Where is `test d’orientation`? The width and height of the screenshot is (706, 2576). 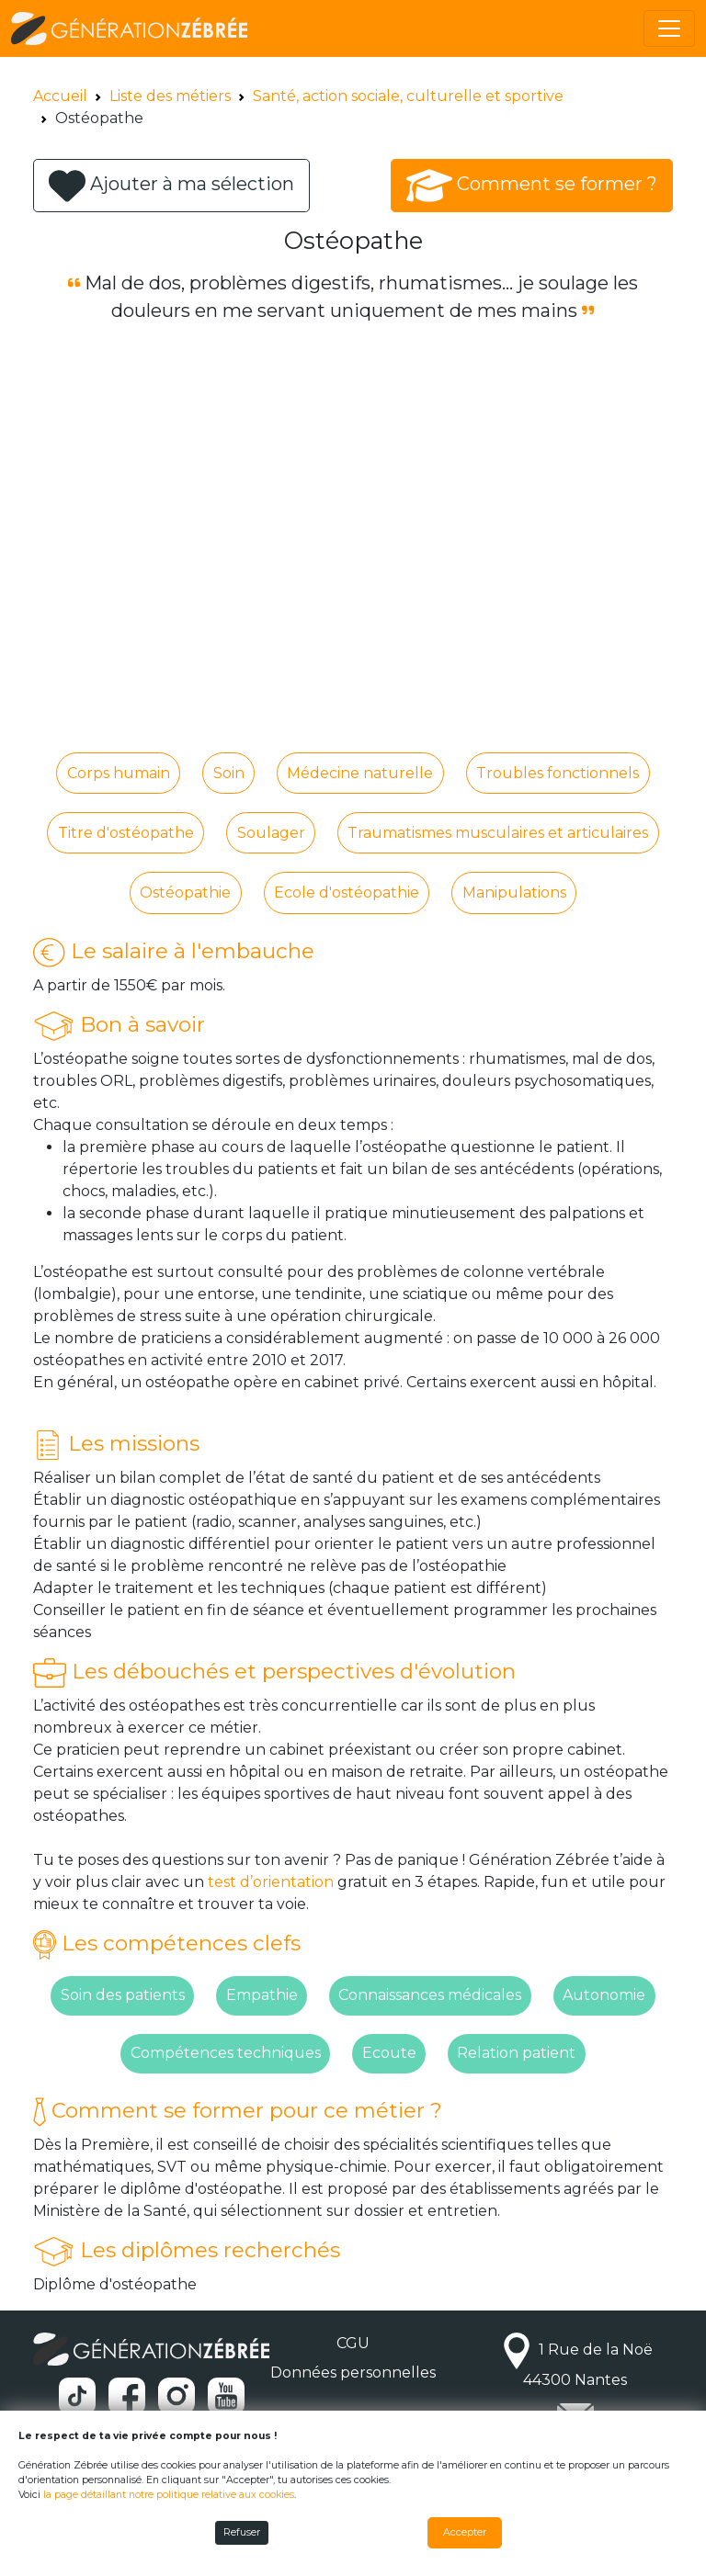
test d’orientation is located at coordinates (271, 1882).